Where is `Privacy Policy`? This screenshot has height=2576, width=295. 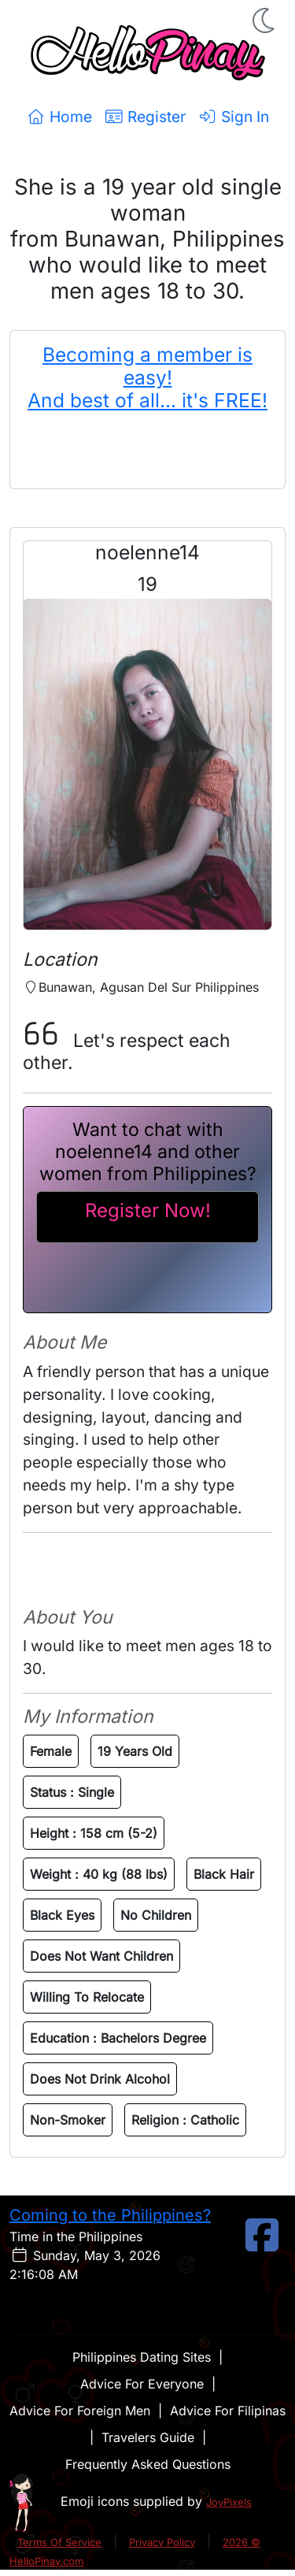
Privacy Policy is located at coordinates (162, 2542).